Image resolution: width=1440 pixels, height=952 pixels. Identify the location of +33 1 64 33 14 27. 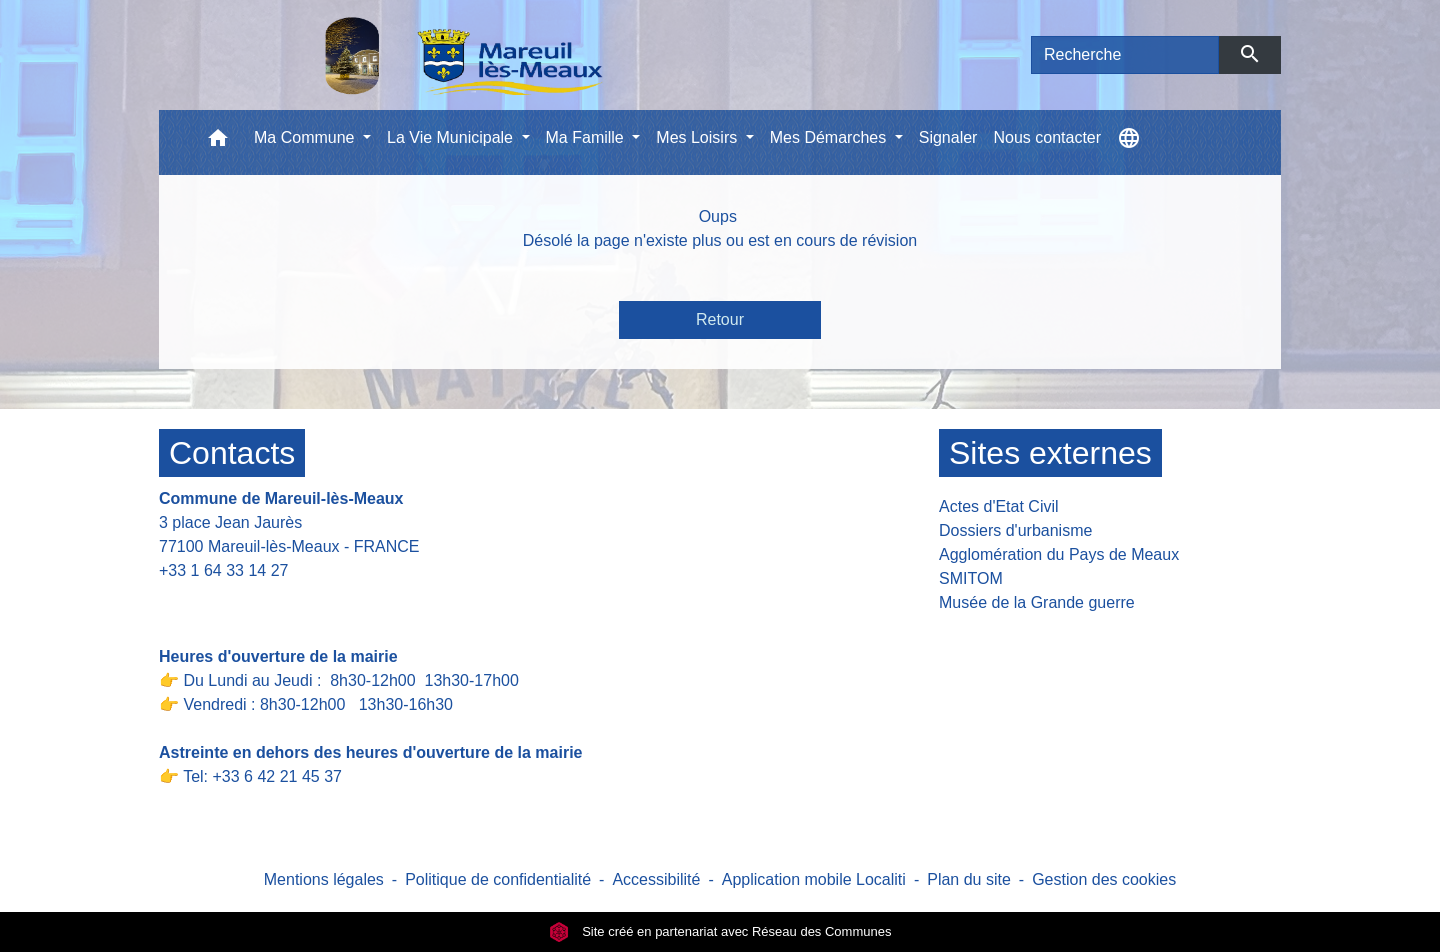
(223, 570).